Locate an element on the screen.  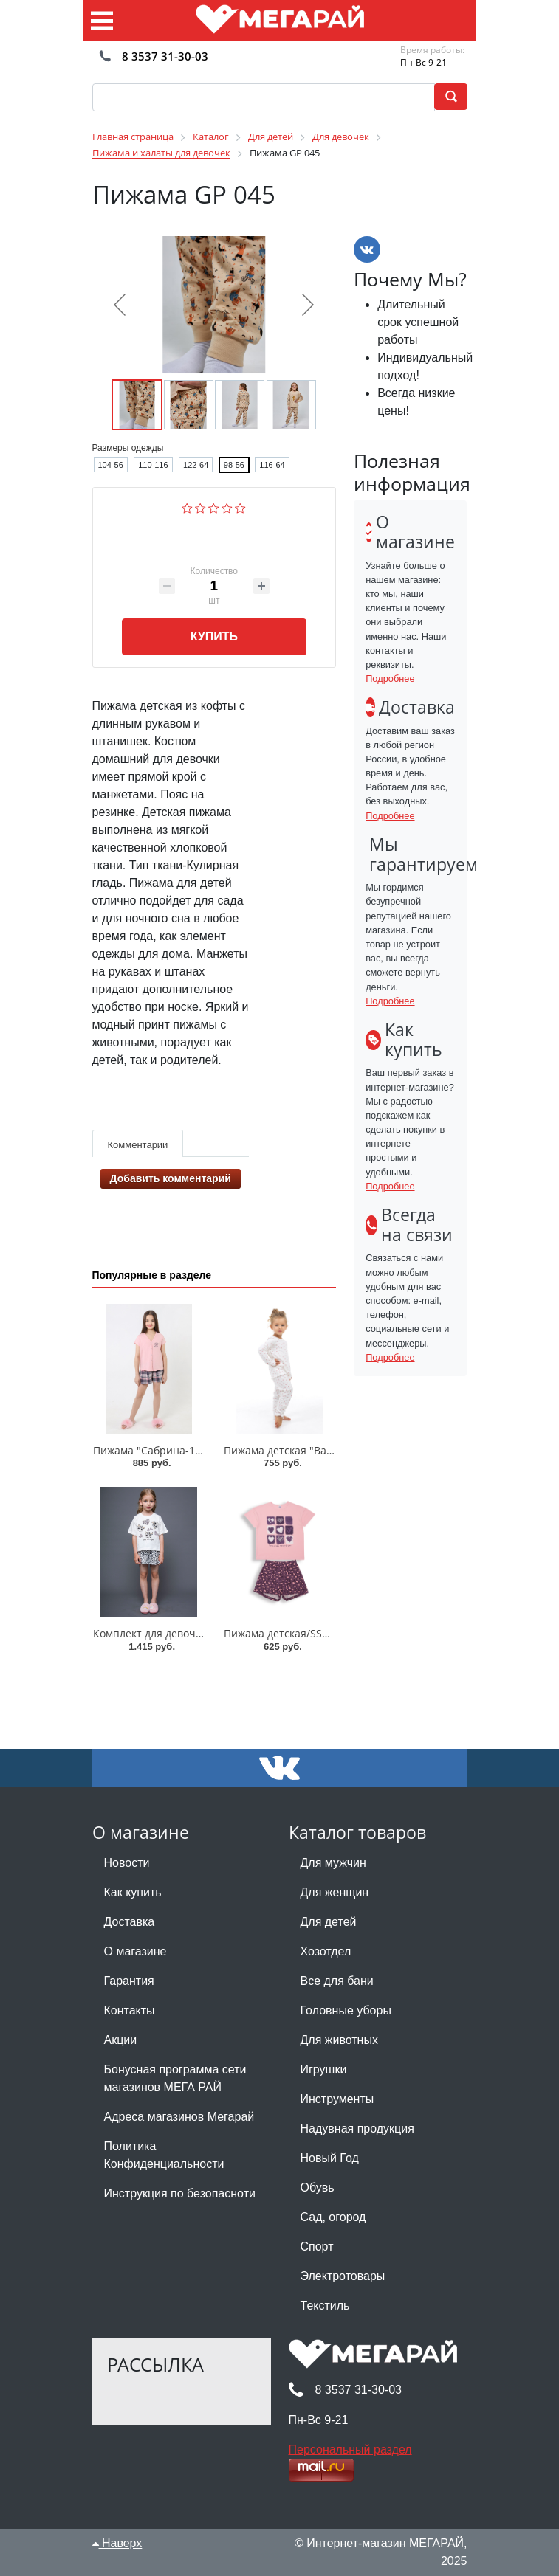
Надувная продукция is located at coordinates (357, 2128).